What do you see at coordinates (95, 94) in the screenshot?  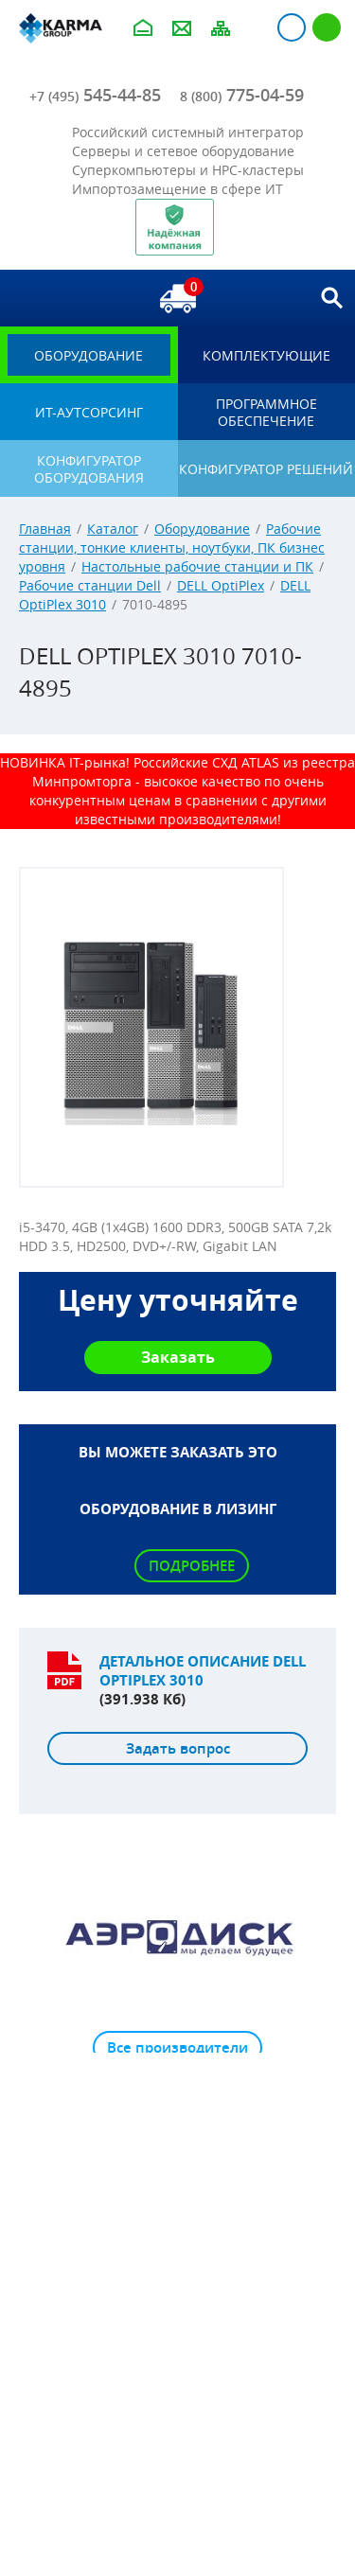 I see `545-44-85` at bounding box center [95, 94].